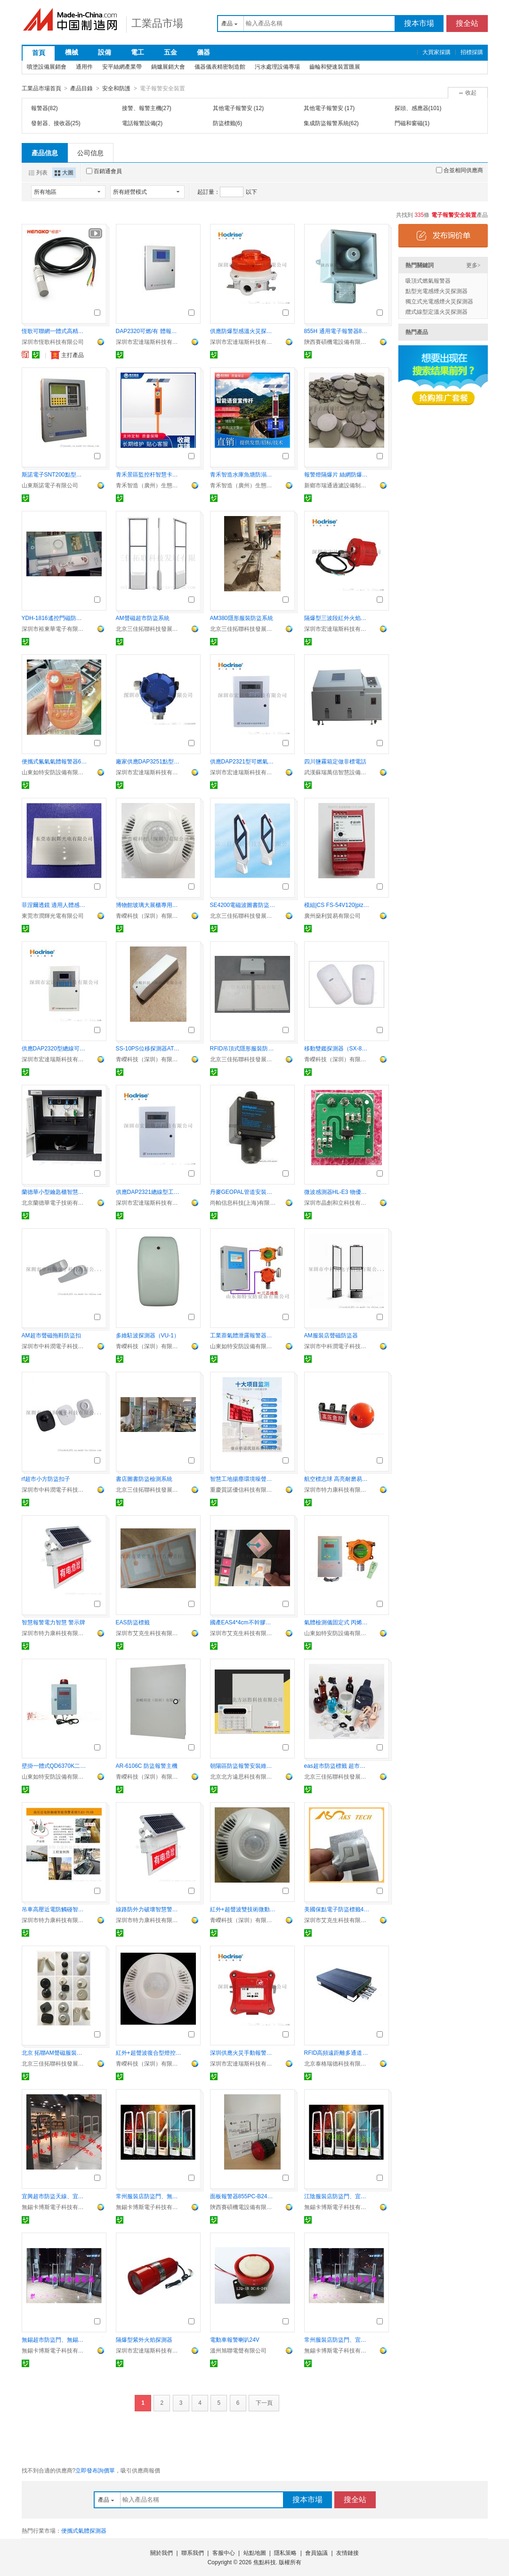  What do you see at coordinates (81, 88) in the screenshot?
I see `產品目錄` at bounding box center [81, 88].